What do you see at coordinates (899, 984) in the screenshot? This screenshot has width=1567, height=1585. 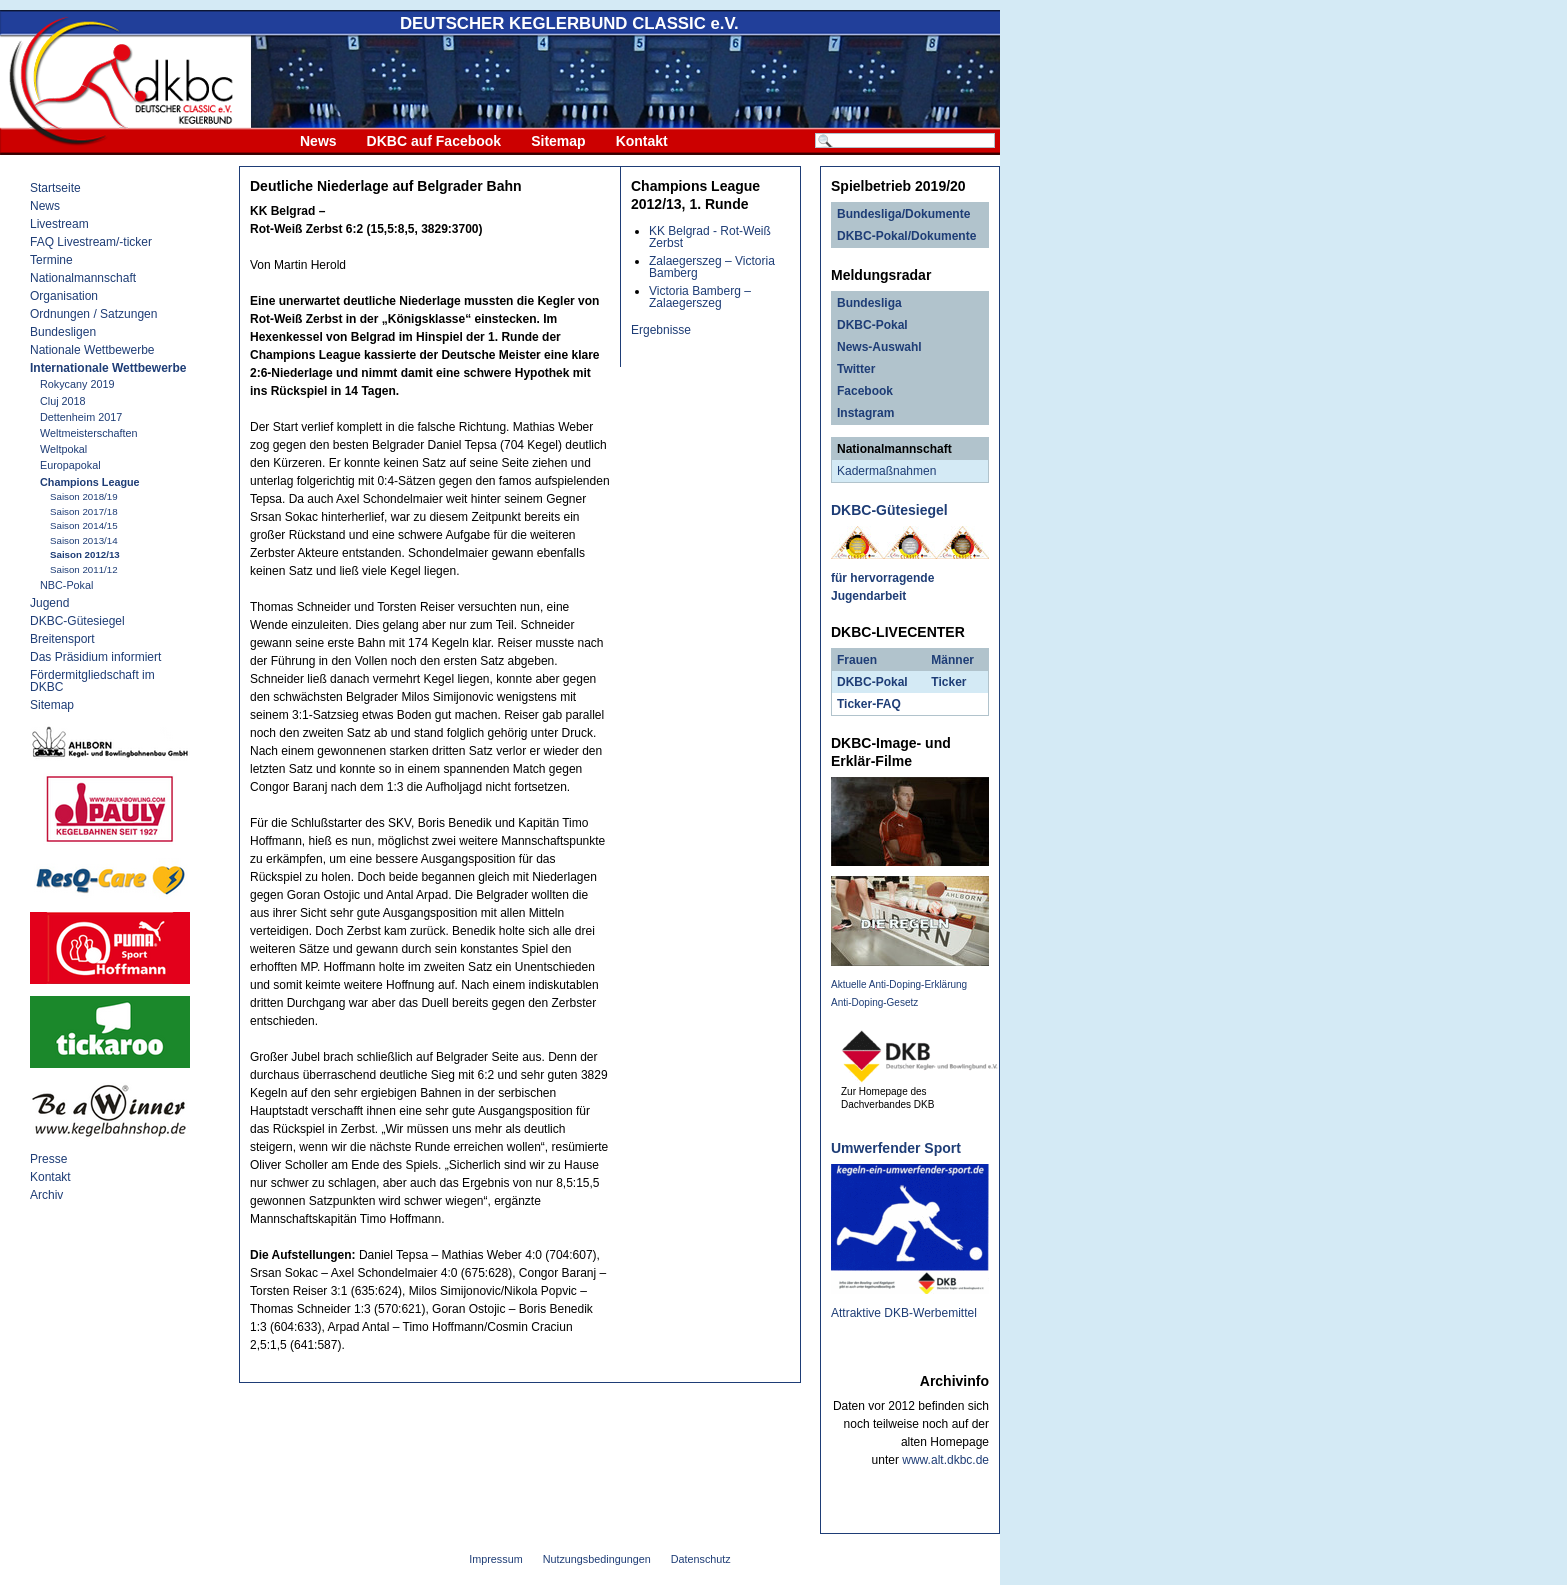 I see `Aktuelle Anti-Doping-Erklärung` at bounding box center [899, 984].